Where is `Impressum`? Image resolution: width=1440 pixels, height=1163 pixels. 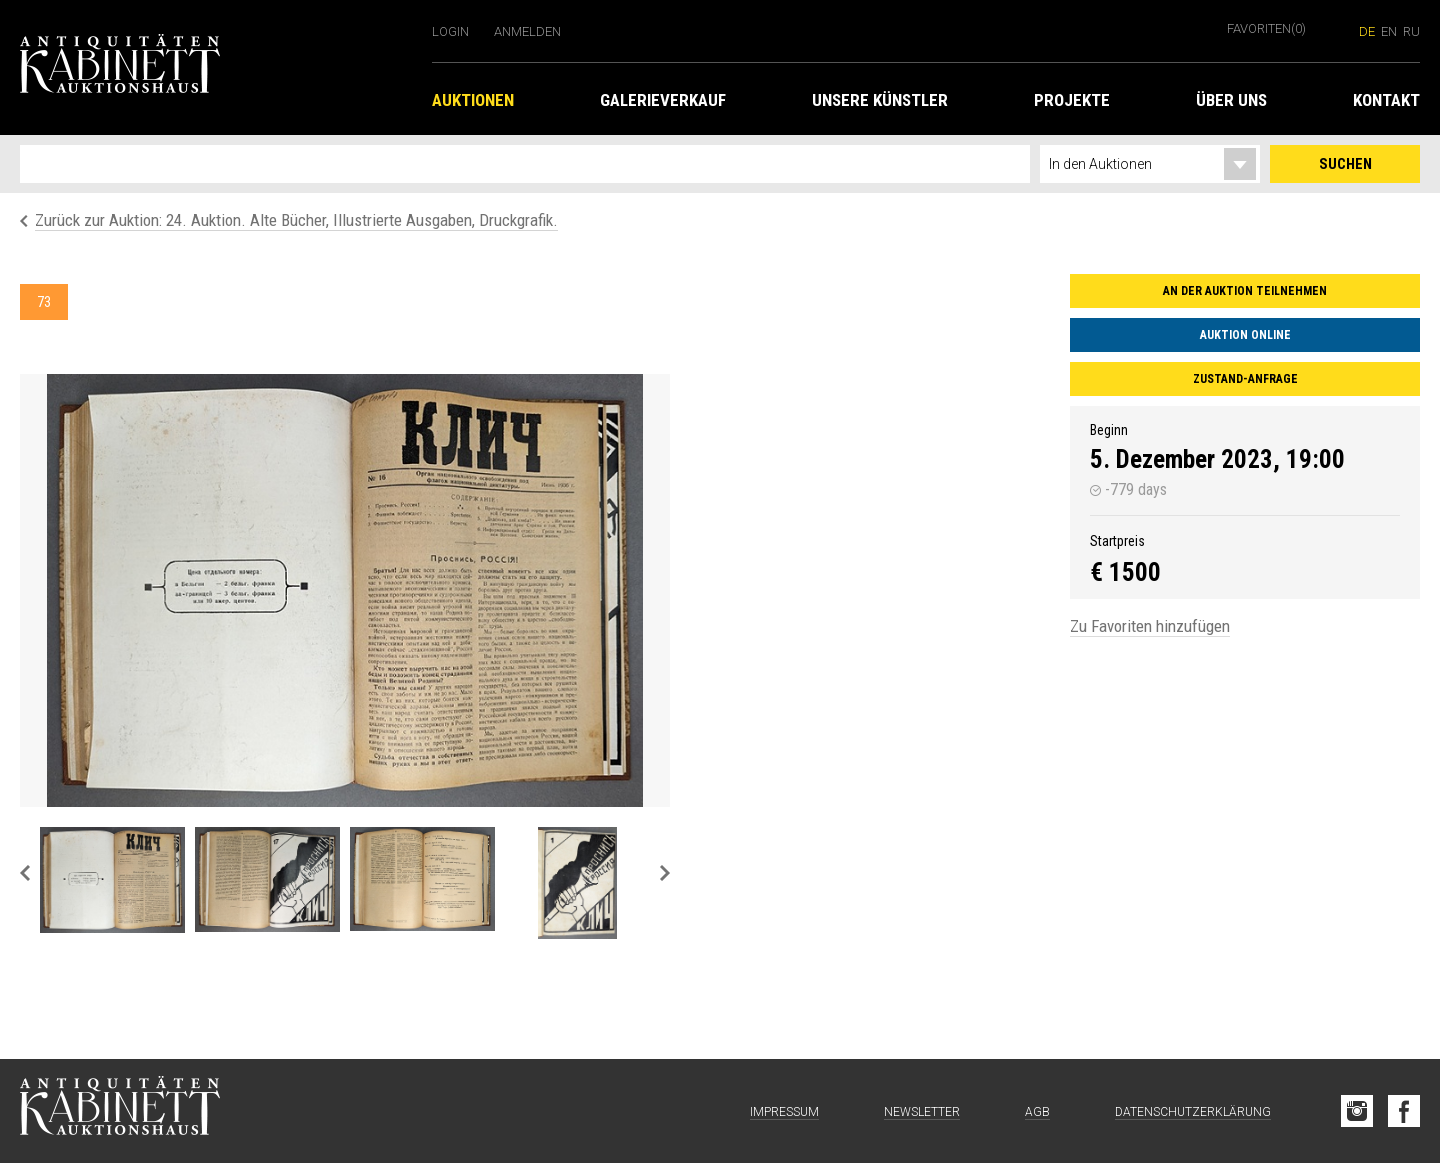
Impressum is located at coordinates (784, 1112).